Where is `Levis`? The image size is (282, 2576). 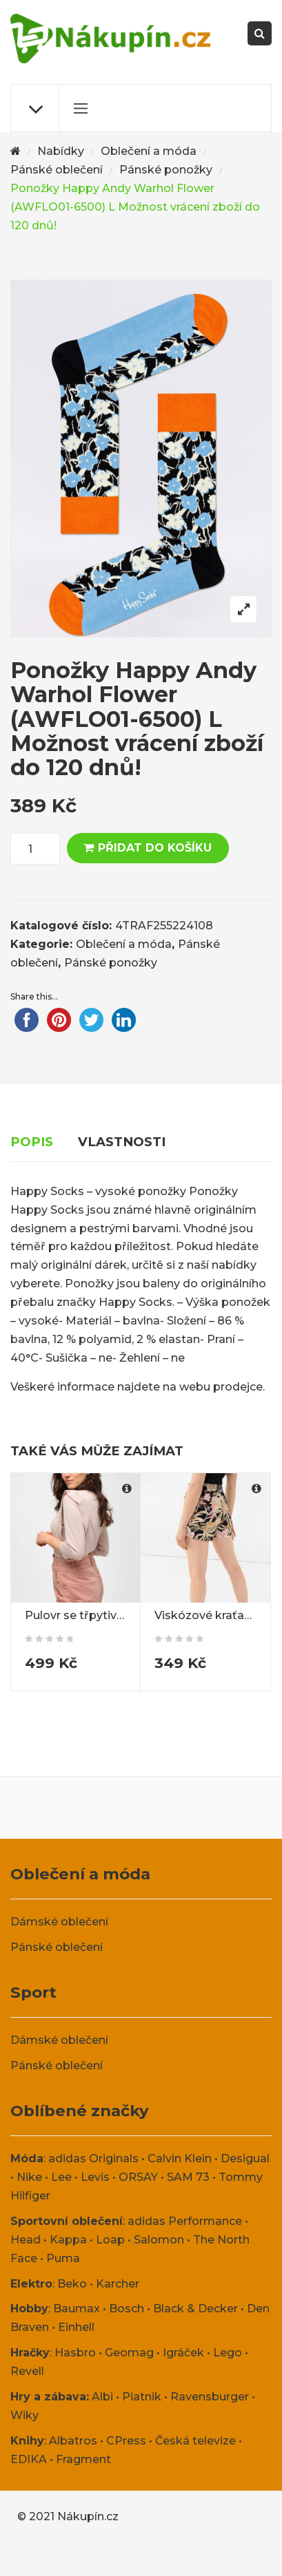 Levis is located at coordinates (95, 2177).